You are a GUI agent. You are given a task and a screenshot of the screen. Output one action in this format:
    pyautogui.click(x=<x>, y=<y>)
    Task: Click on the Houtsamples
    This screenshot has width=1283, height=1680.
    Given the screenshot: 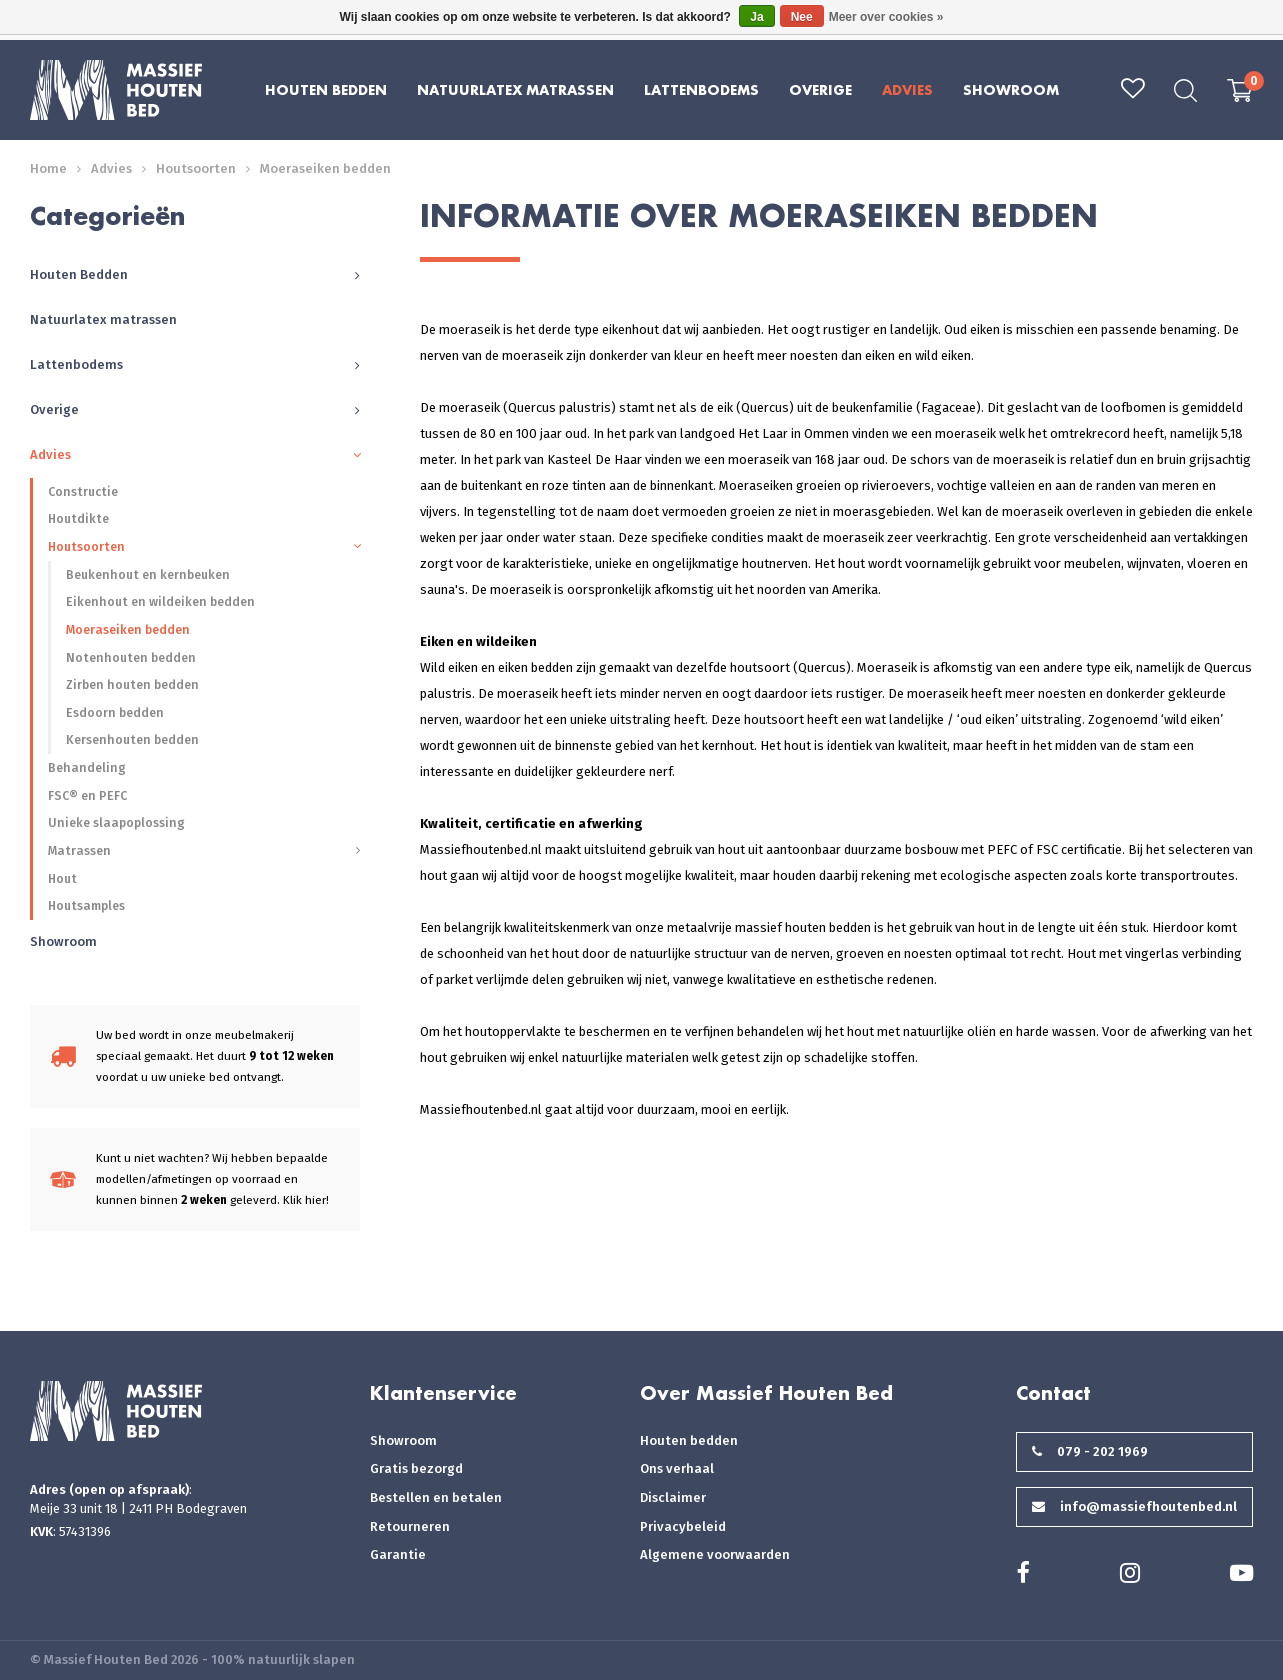 What is the action you would take?
    pyautogui.click(x=86, y=905)
    